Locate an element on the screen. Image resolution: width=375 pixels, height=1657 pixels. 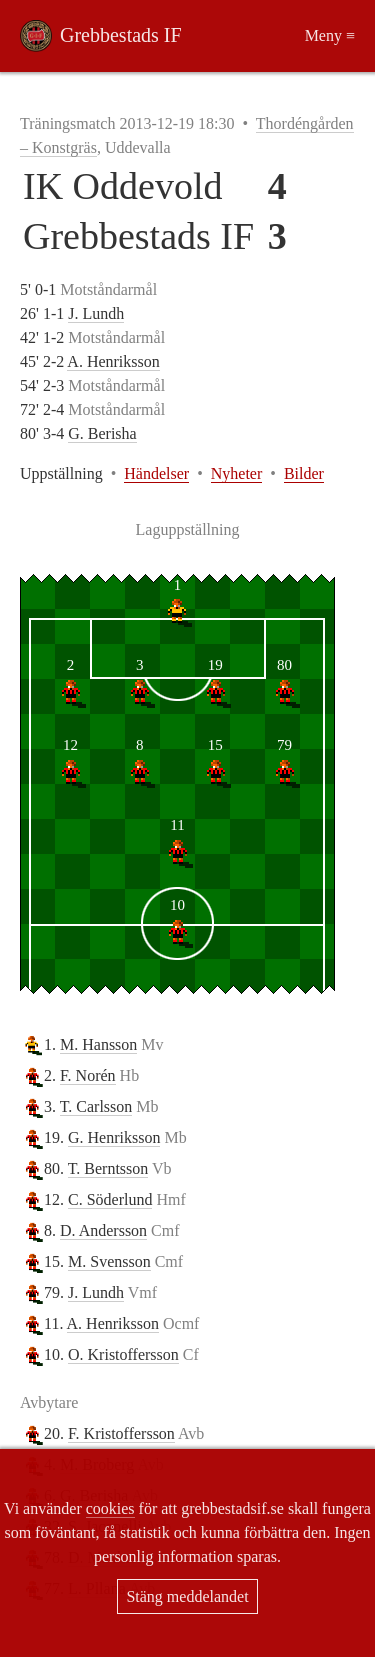
F. Norén is located at coordinates (88, 1075).